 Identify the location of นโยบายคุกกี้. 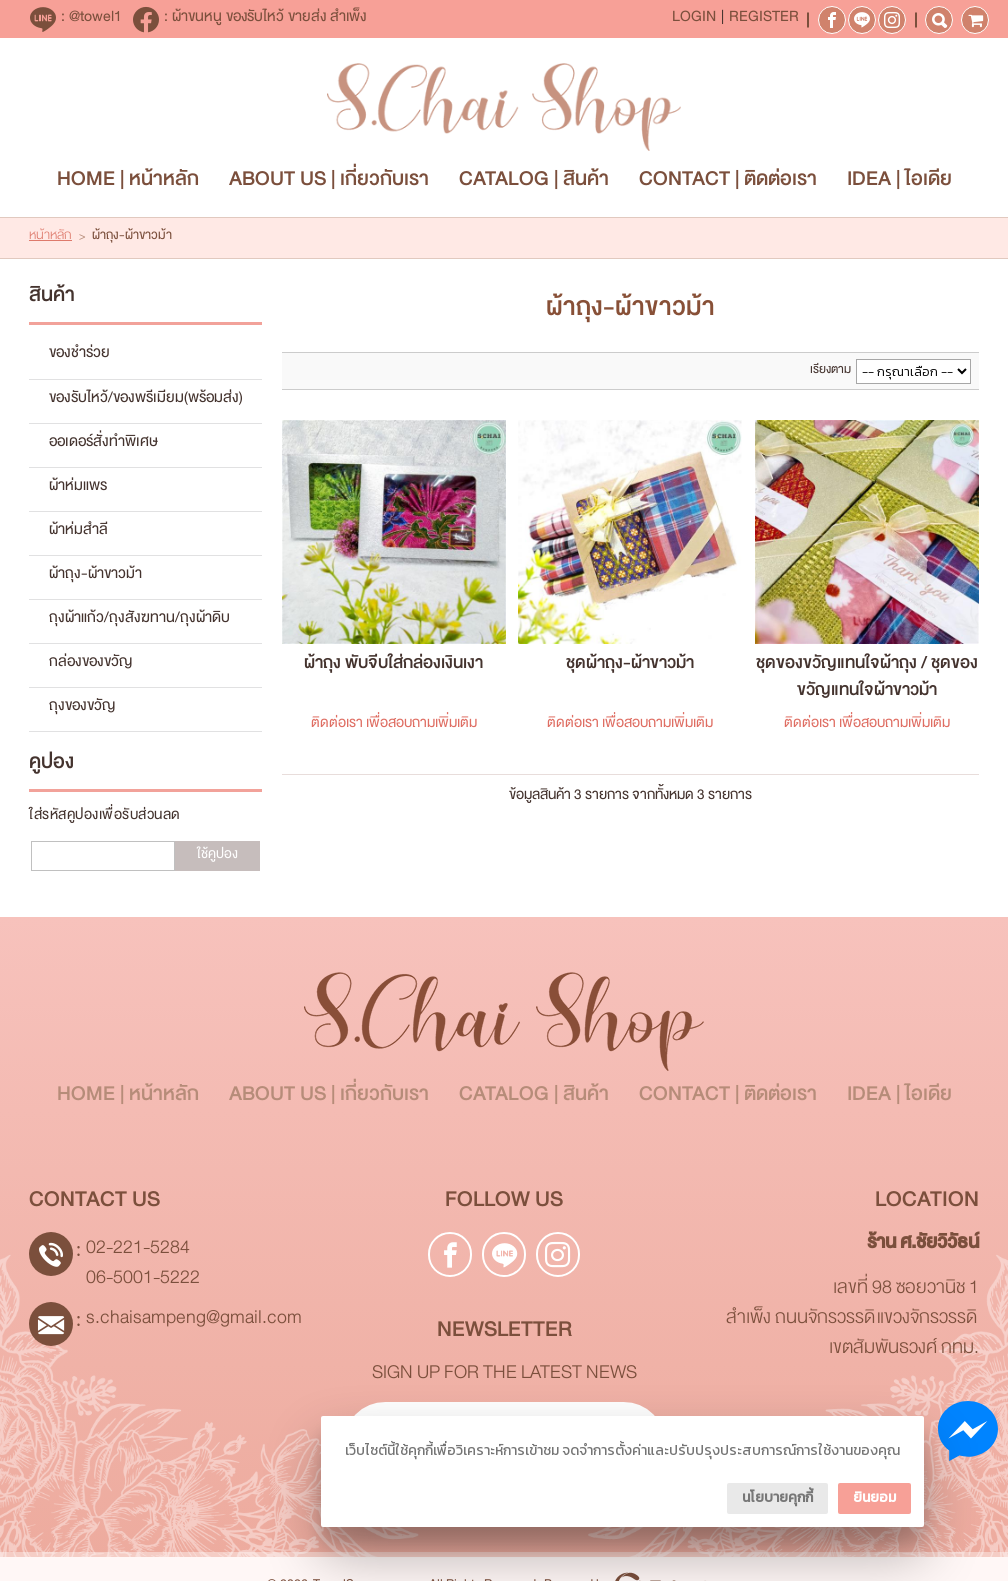
(777, 1497).